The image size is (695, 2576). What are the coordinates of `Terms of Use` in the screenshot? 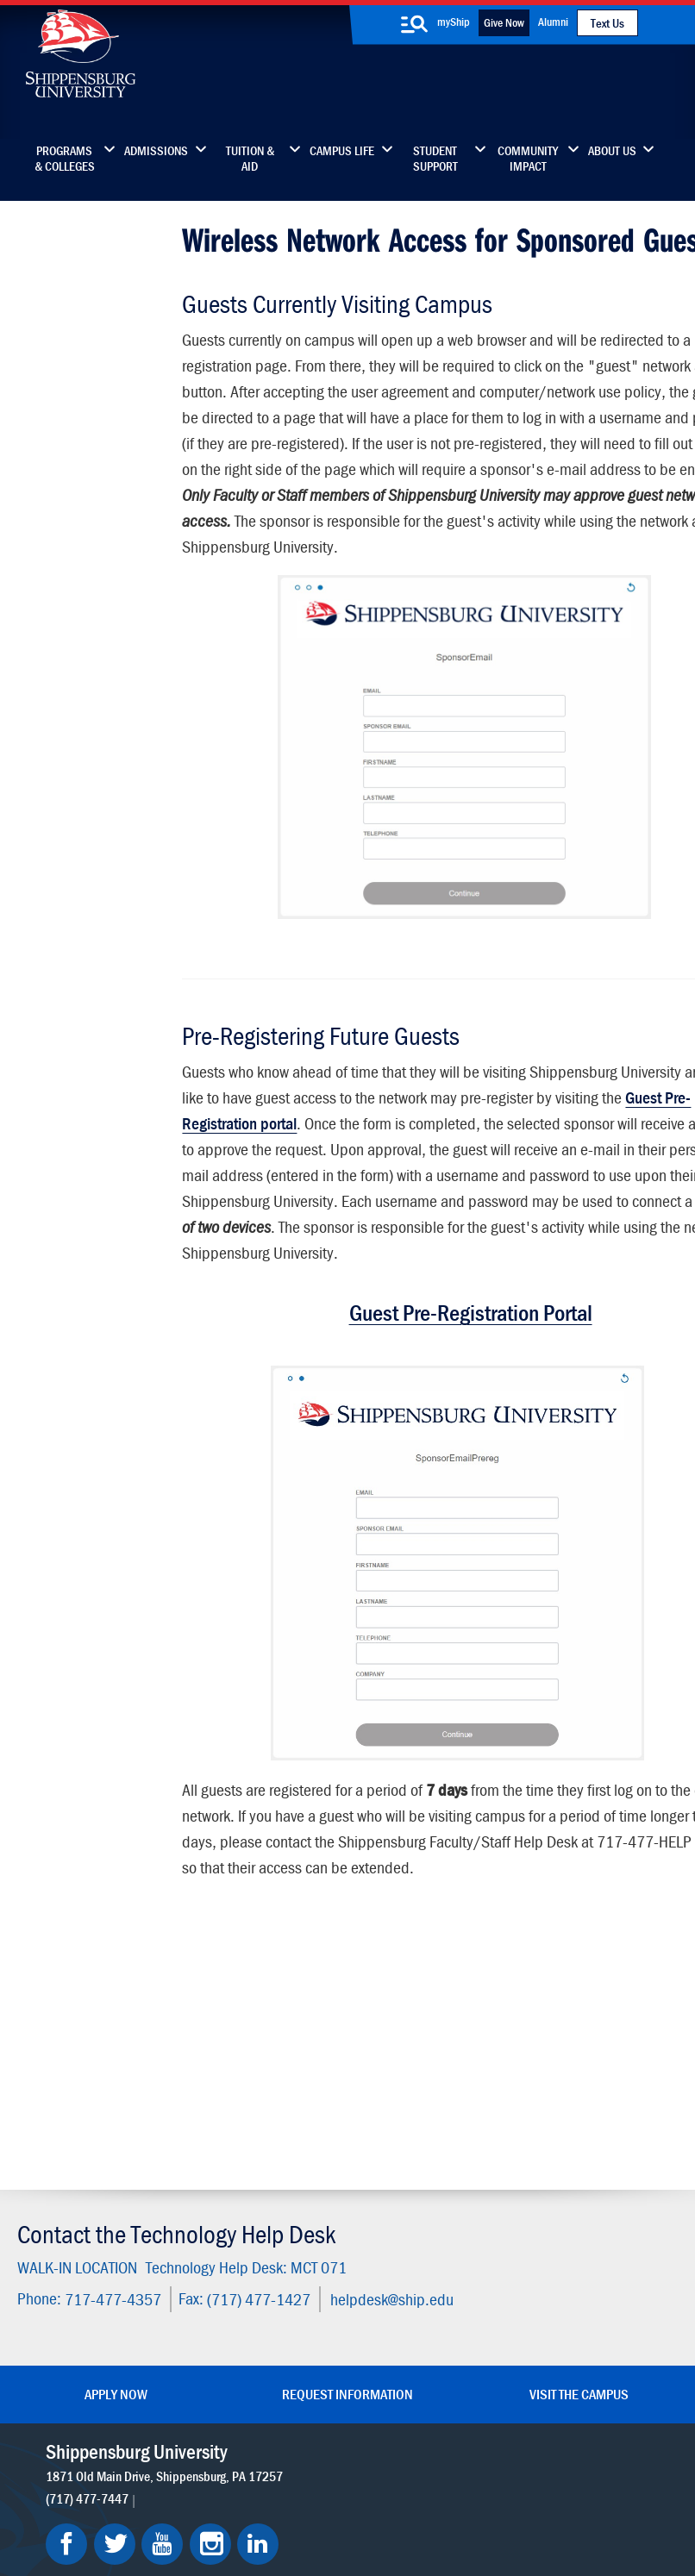 It's located at (285, 2484).